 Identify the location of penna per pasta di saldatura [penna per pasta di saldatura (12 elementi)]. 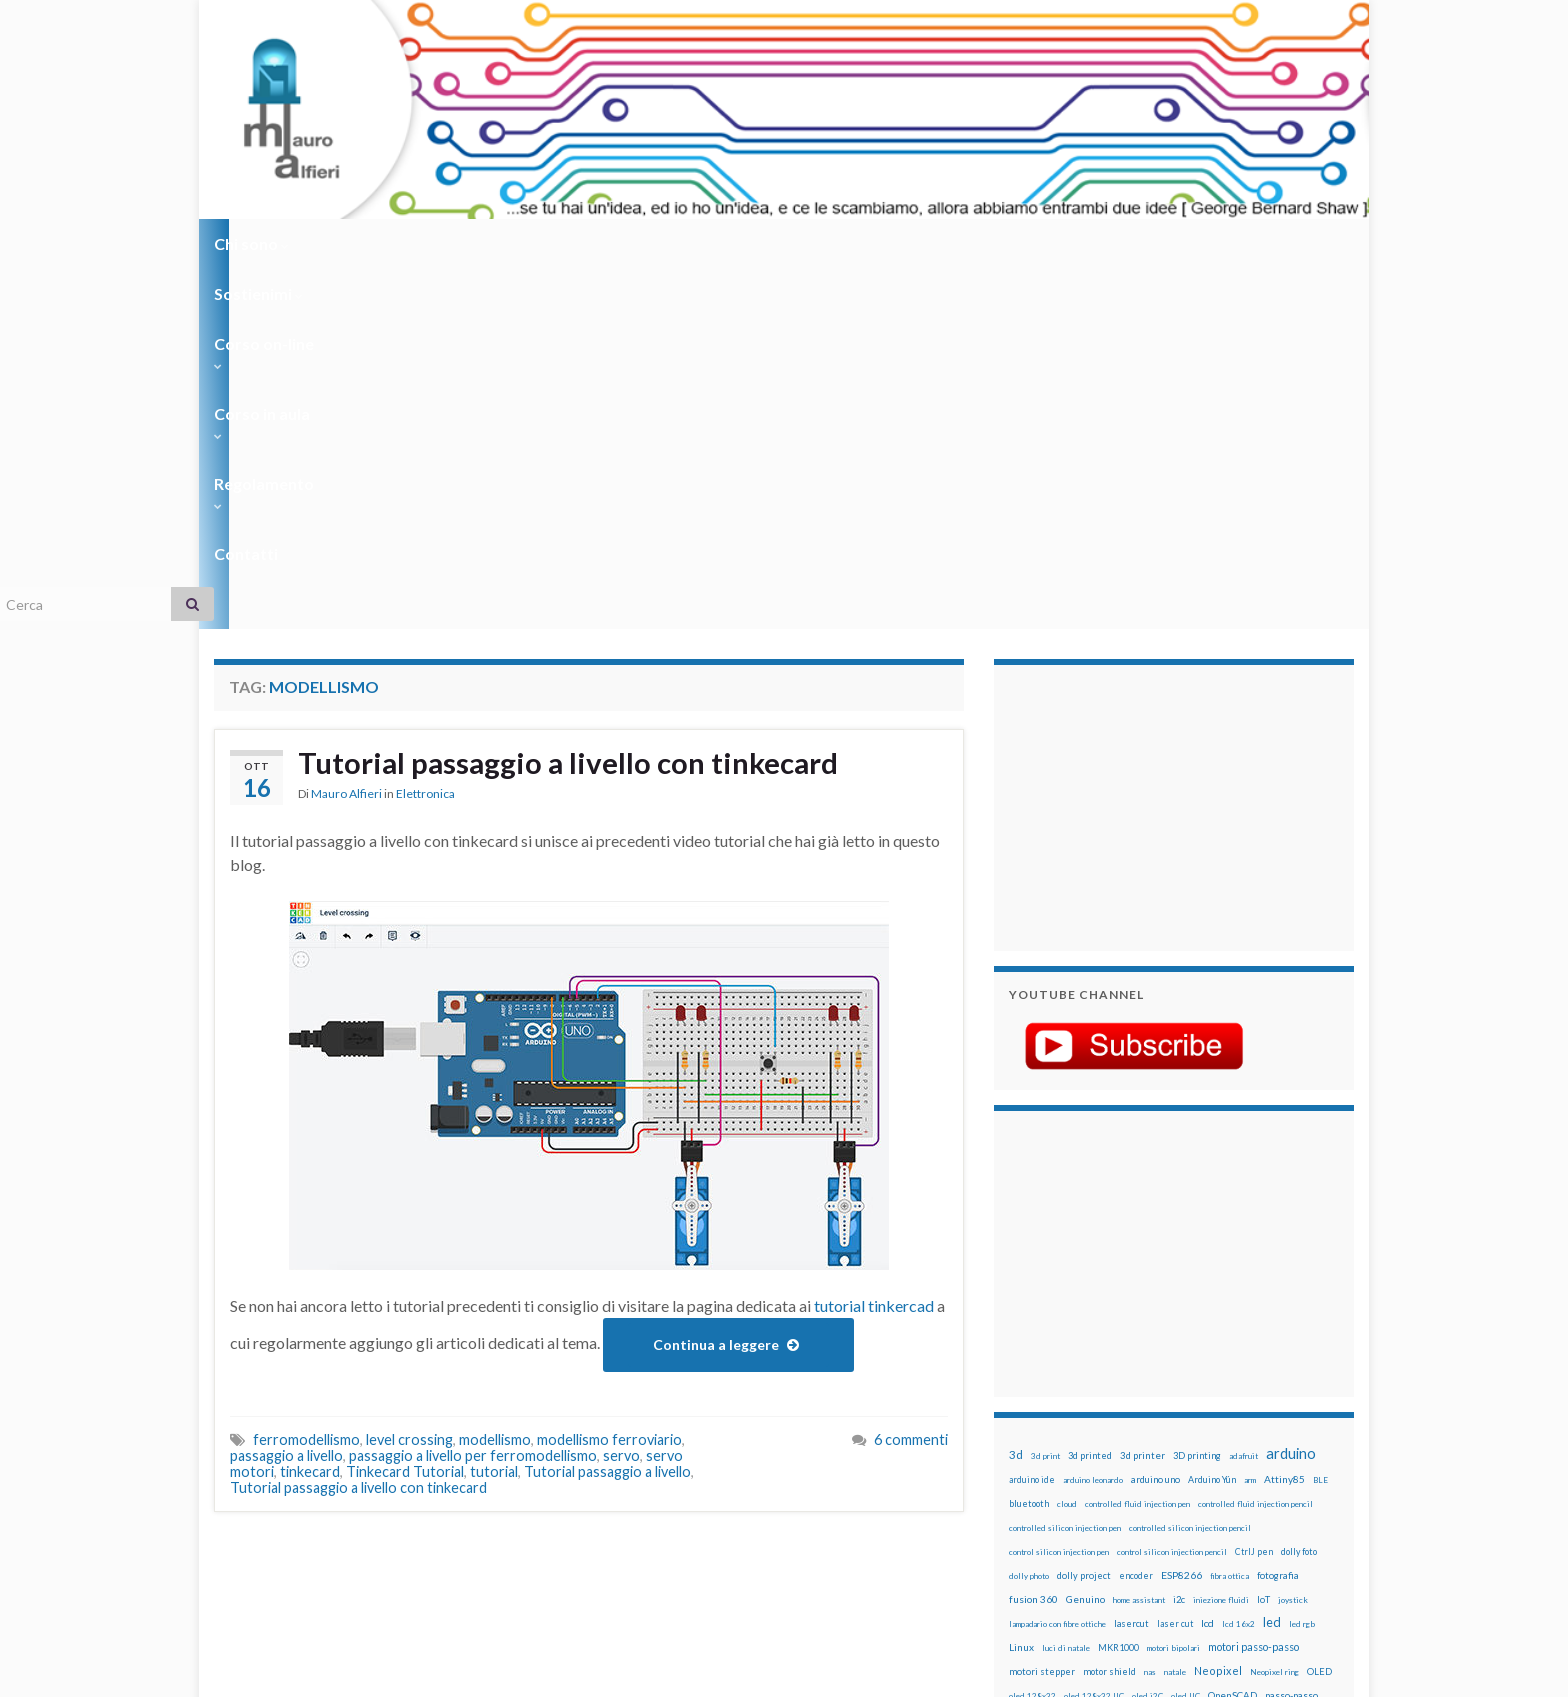
(1235, 1360).